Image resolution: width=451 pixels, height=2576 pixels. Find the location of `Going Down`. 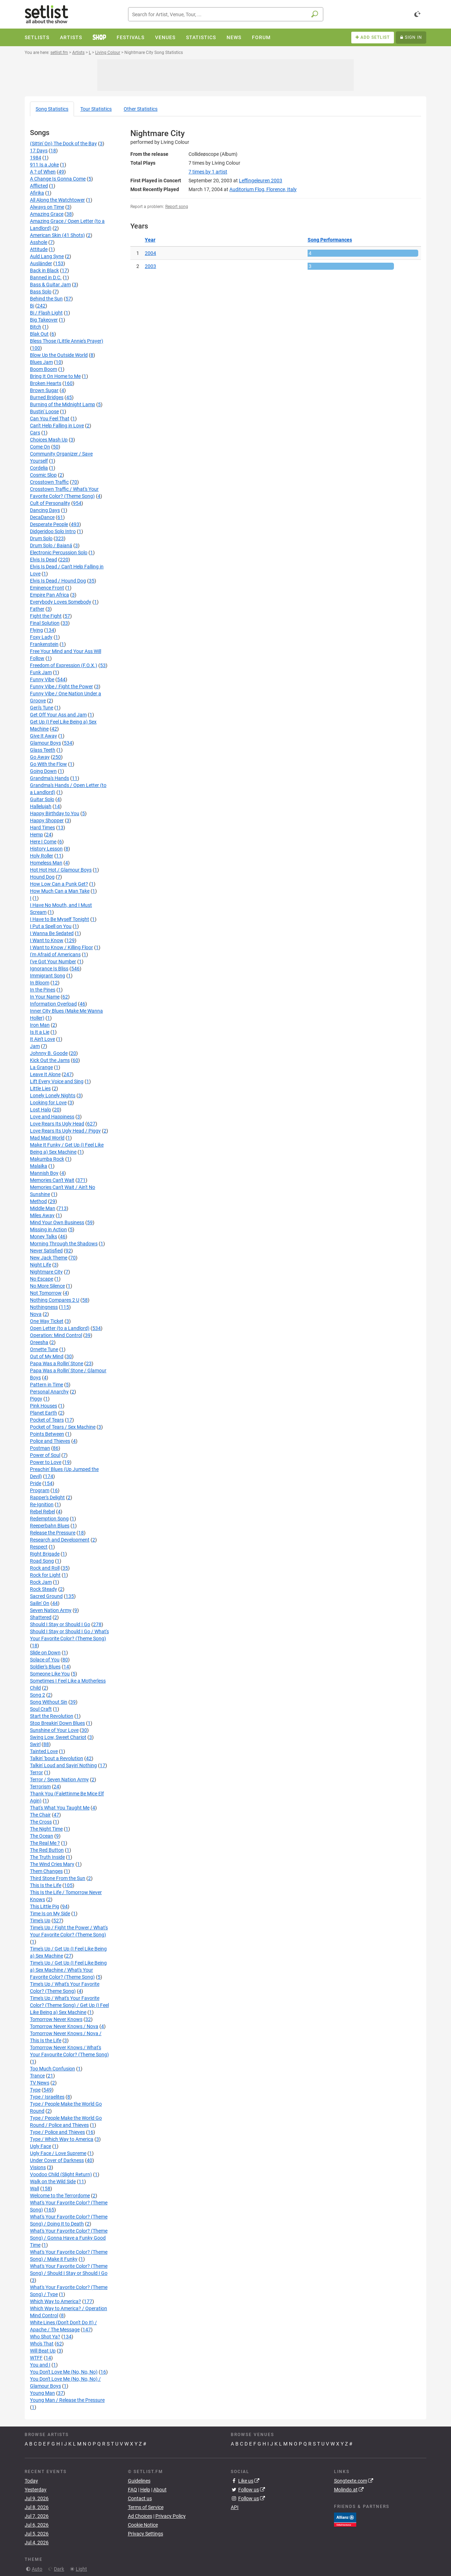

Going Down is located at coordinates (43, 771).